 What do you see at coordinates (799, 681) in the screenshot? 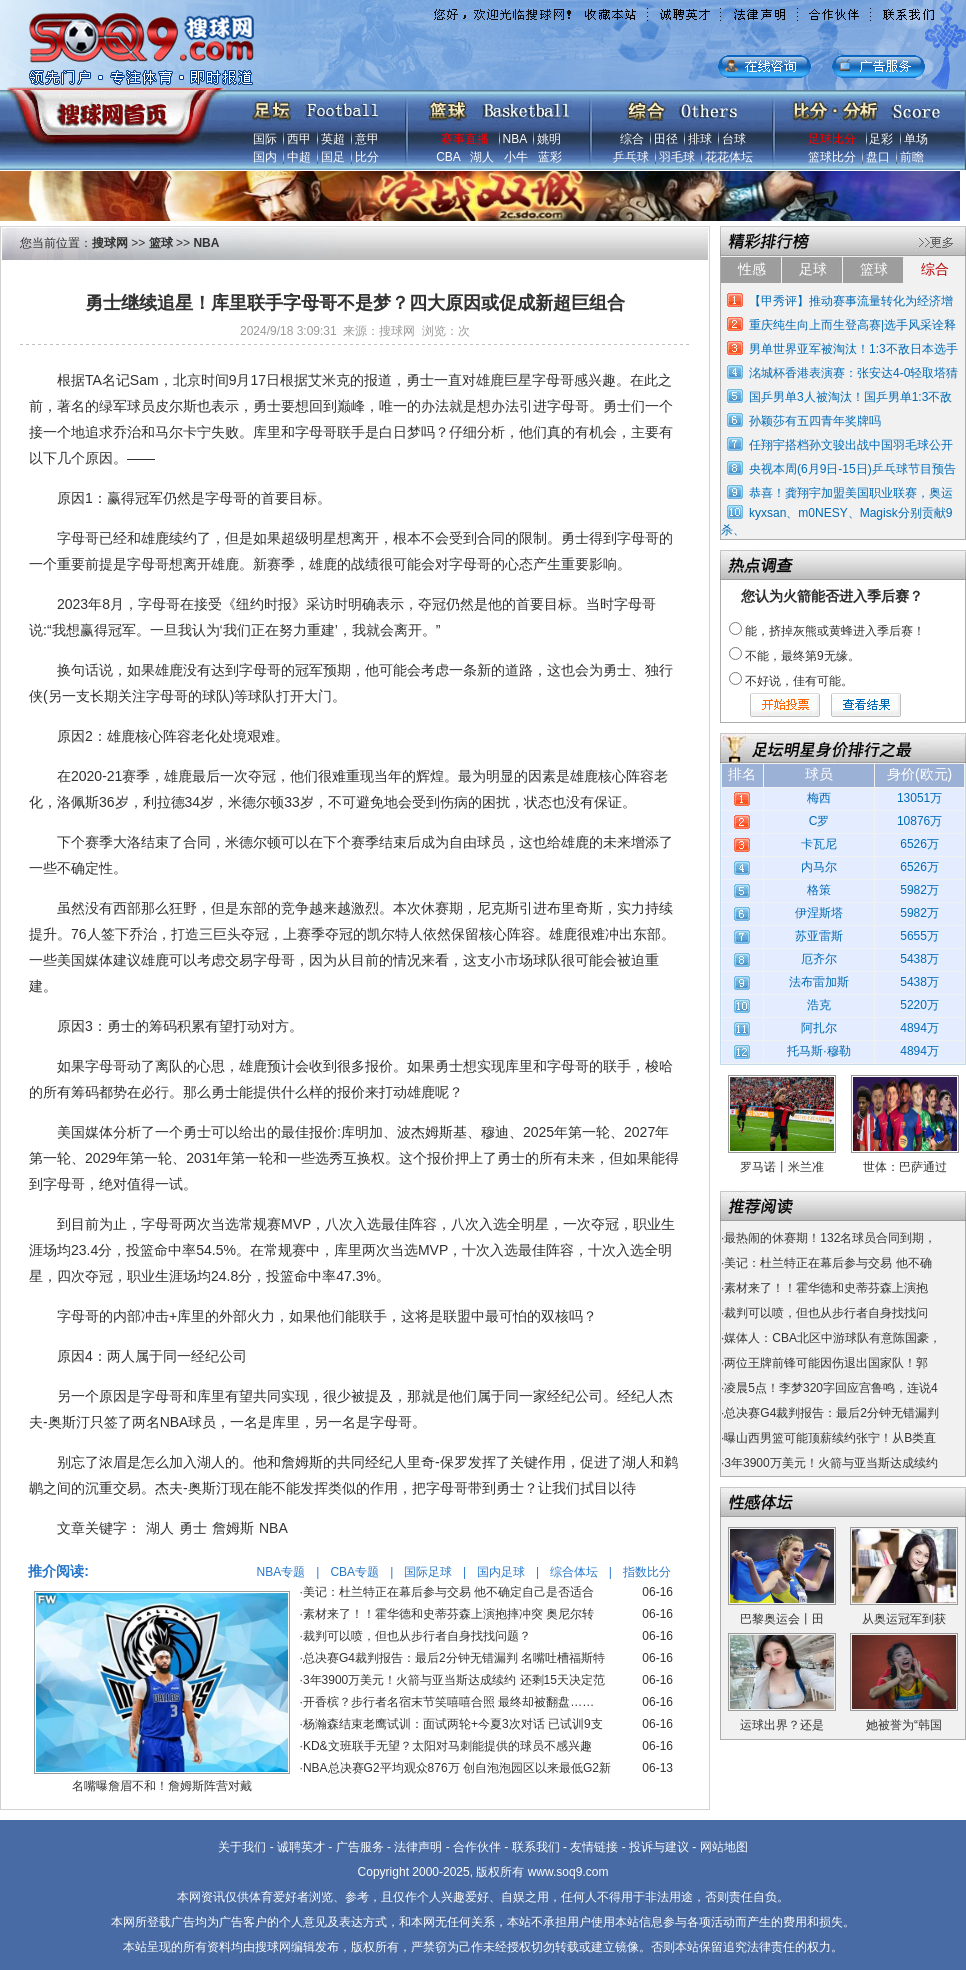
I see `不好说，佳有可能。` at bounding box center [799, 681].